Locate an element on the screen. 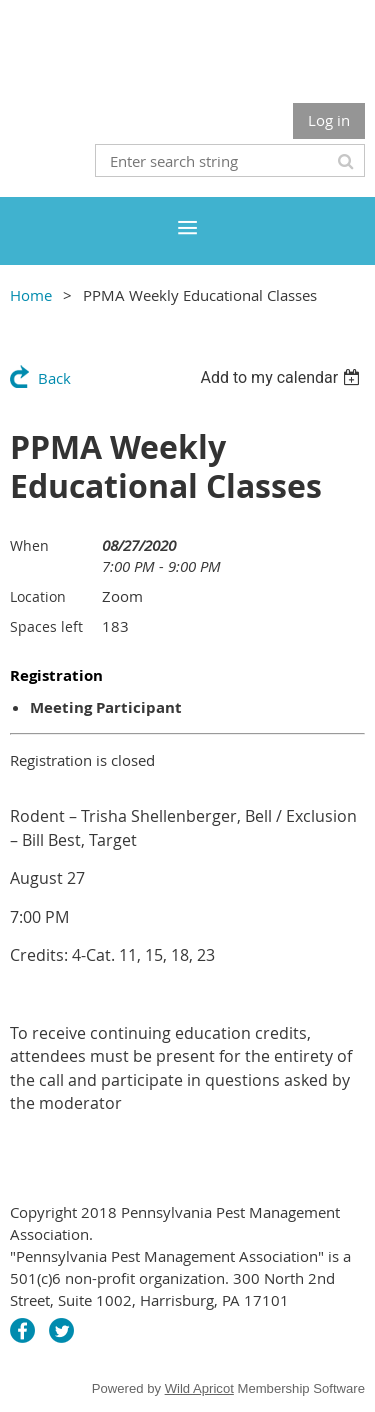 This screenshot has width=375, height=1412. [listbox] is located at coordinates (282, 377).